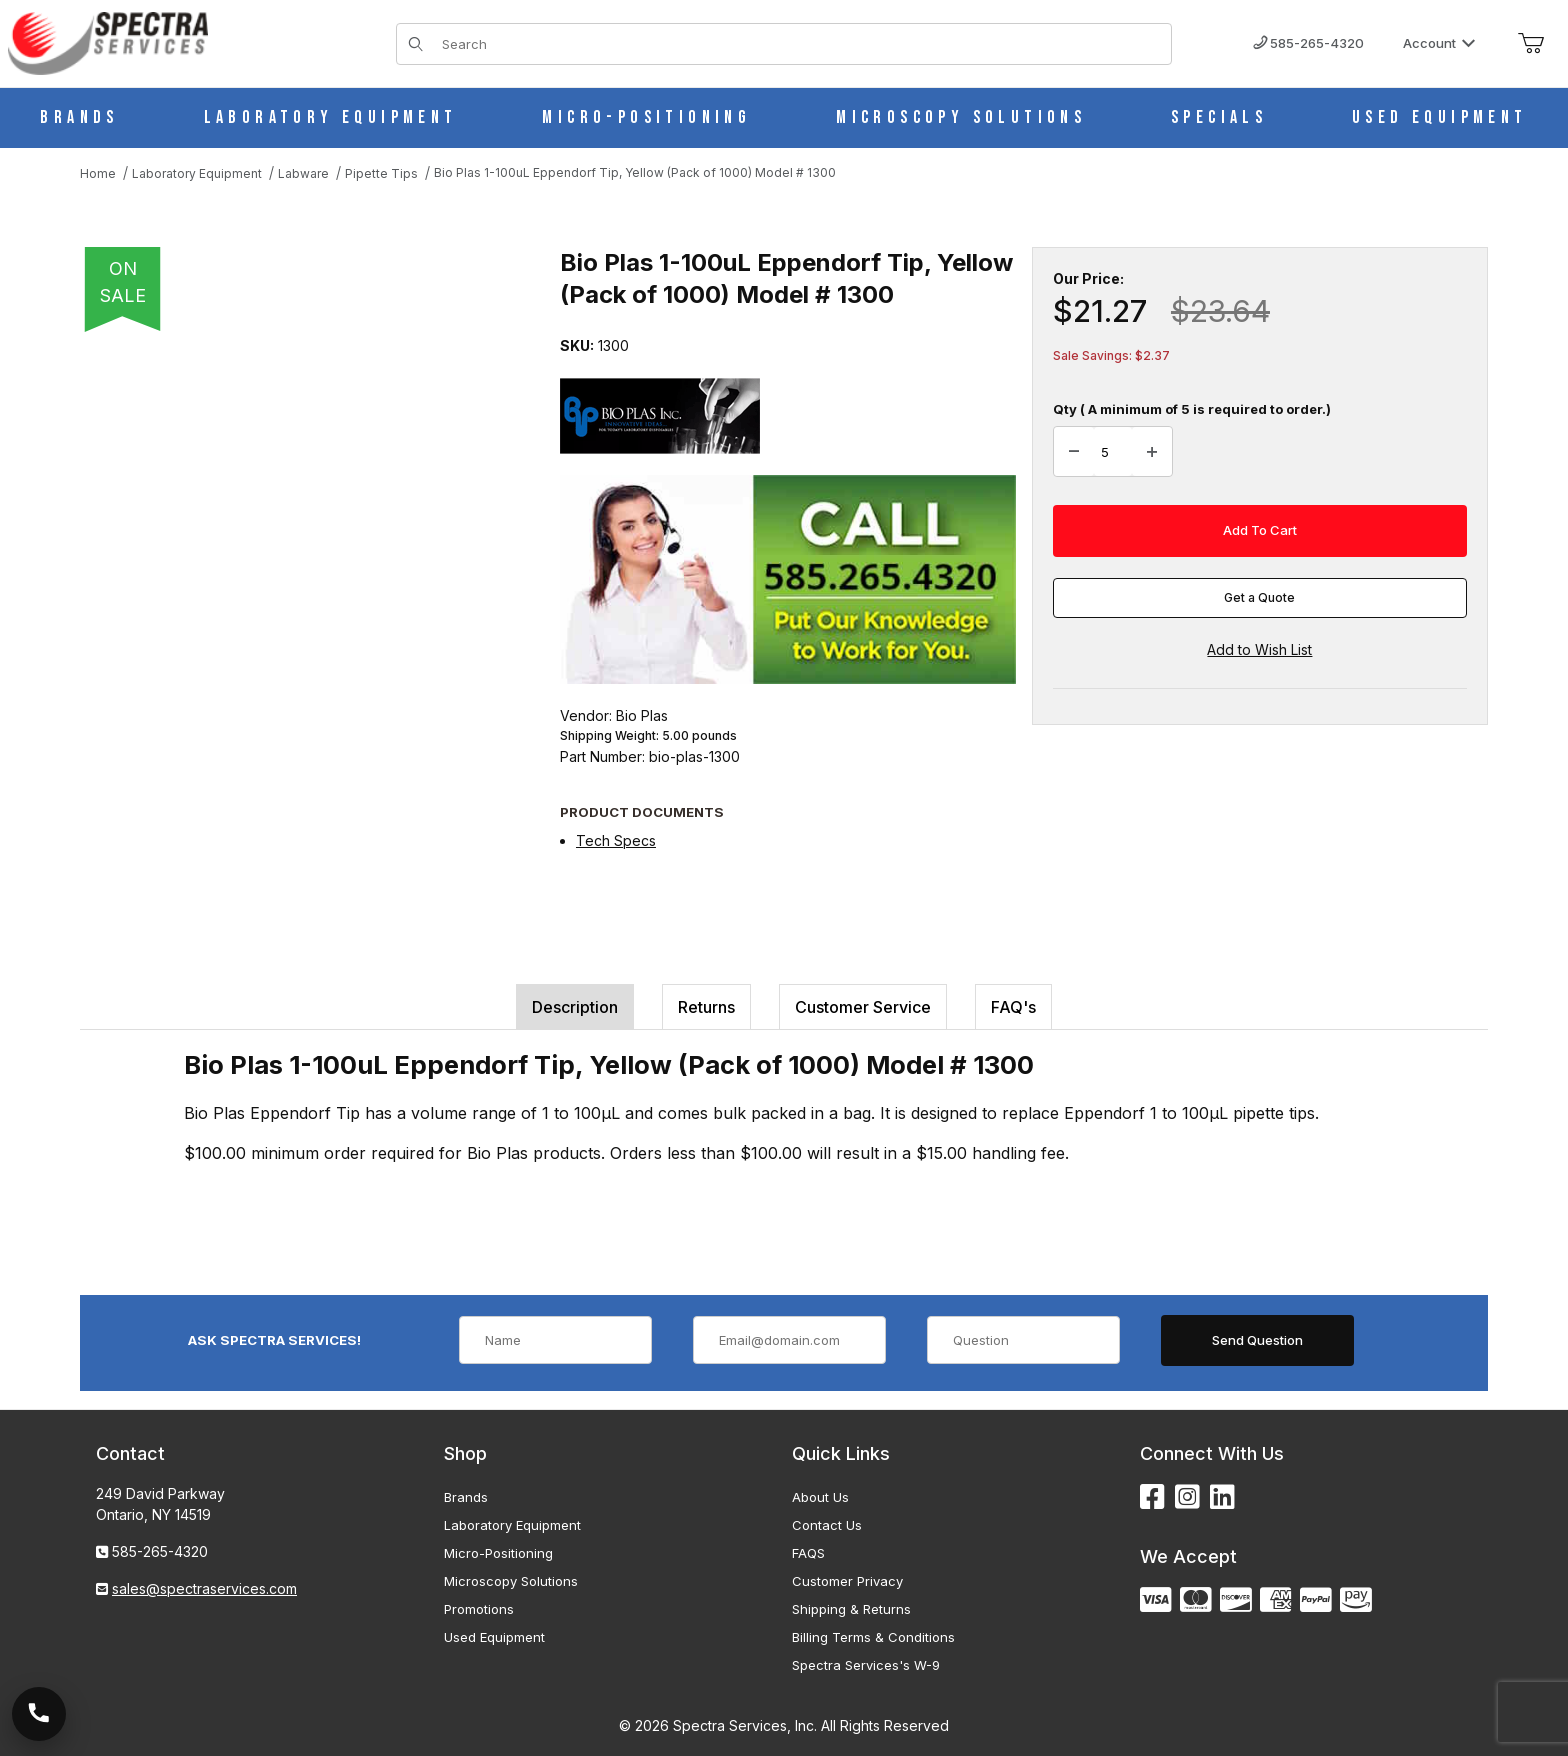  I want to click on Get a Quote, so click(1259, 597).